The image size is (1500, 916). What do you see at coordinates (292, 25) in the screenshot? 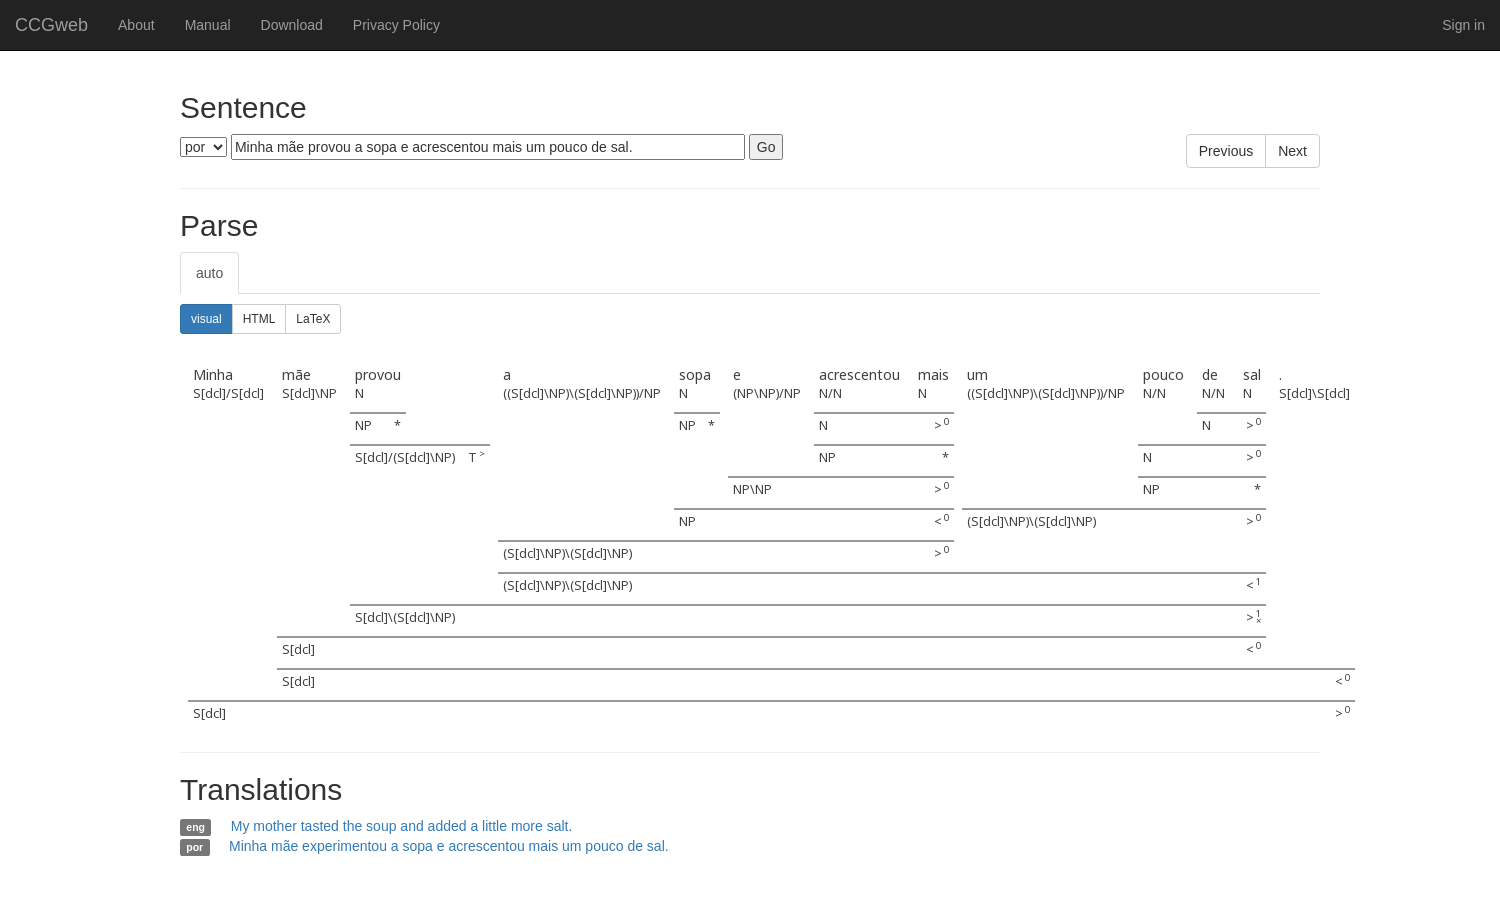
I see `Download` at bounding box center [292, 25].